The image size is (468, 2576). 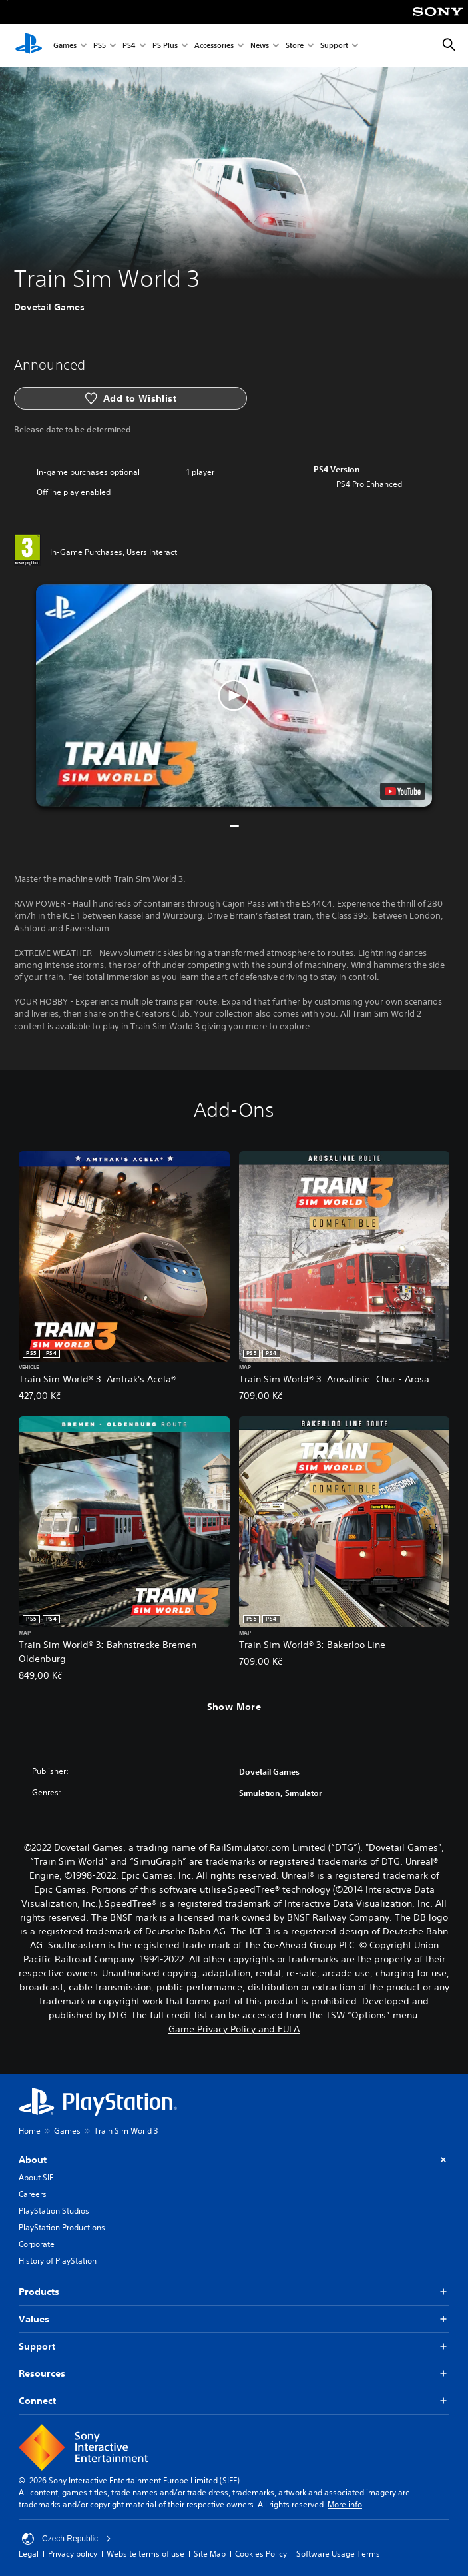 What do you see at coordinates (402, 791) in the screenshot?
I see `[watch on YouTube test]` at bounding box center [402, 791].